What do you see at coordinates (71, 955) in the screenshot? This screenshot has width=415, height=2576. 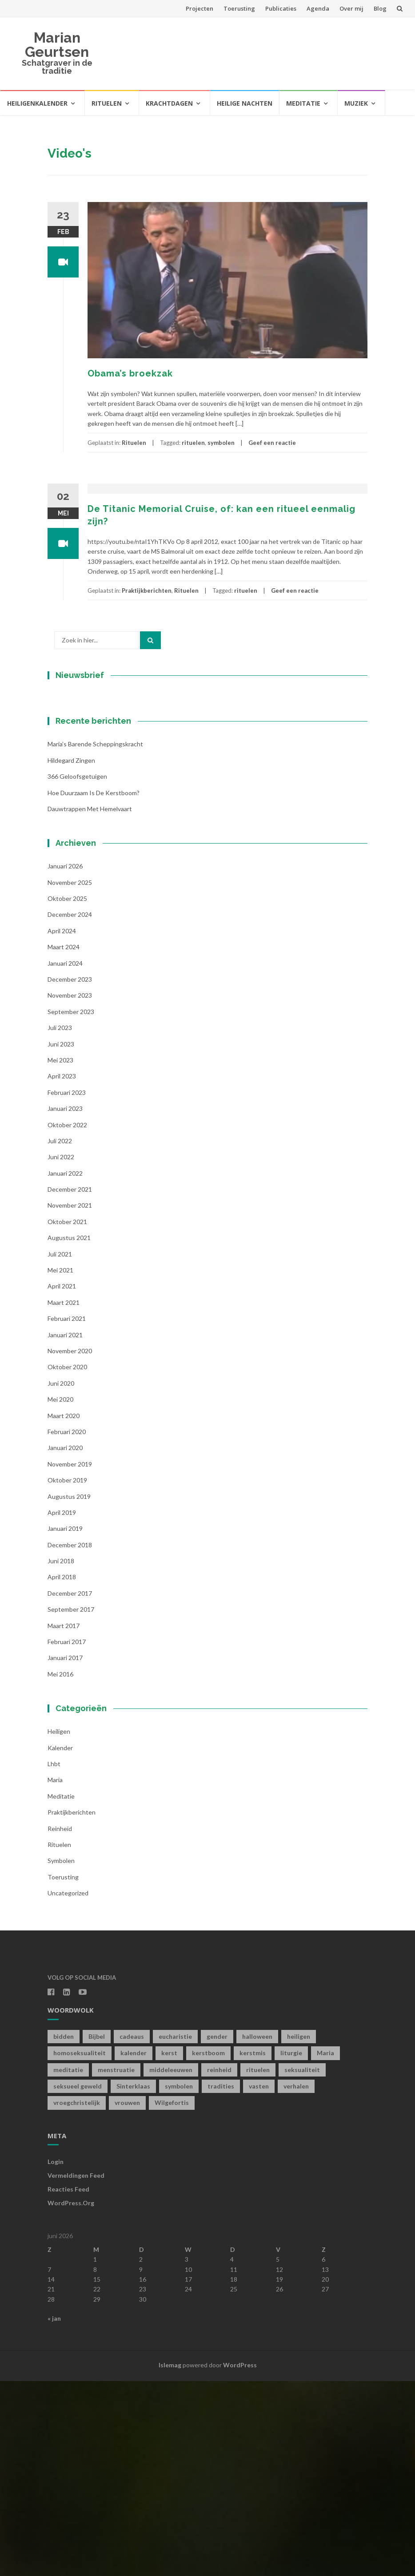 I see `Hildegard zingen` at bounding box center [71, 955].